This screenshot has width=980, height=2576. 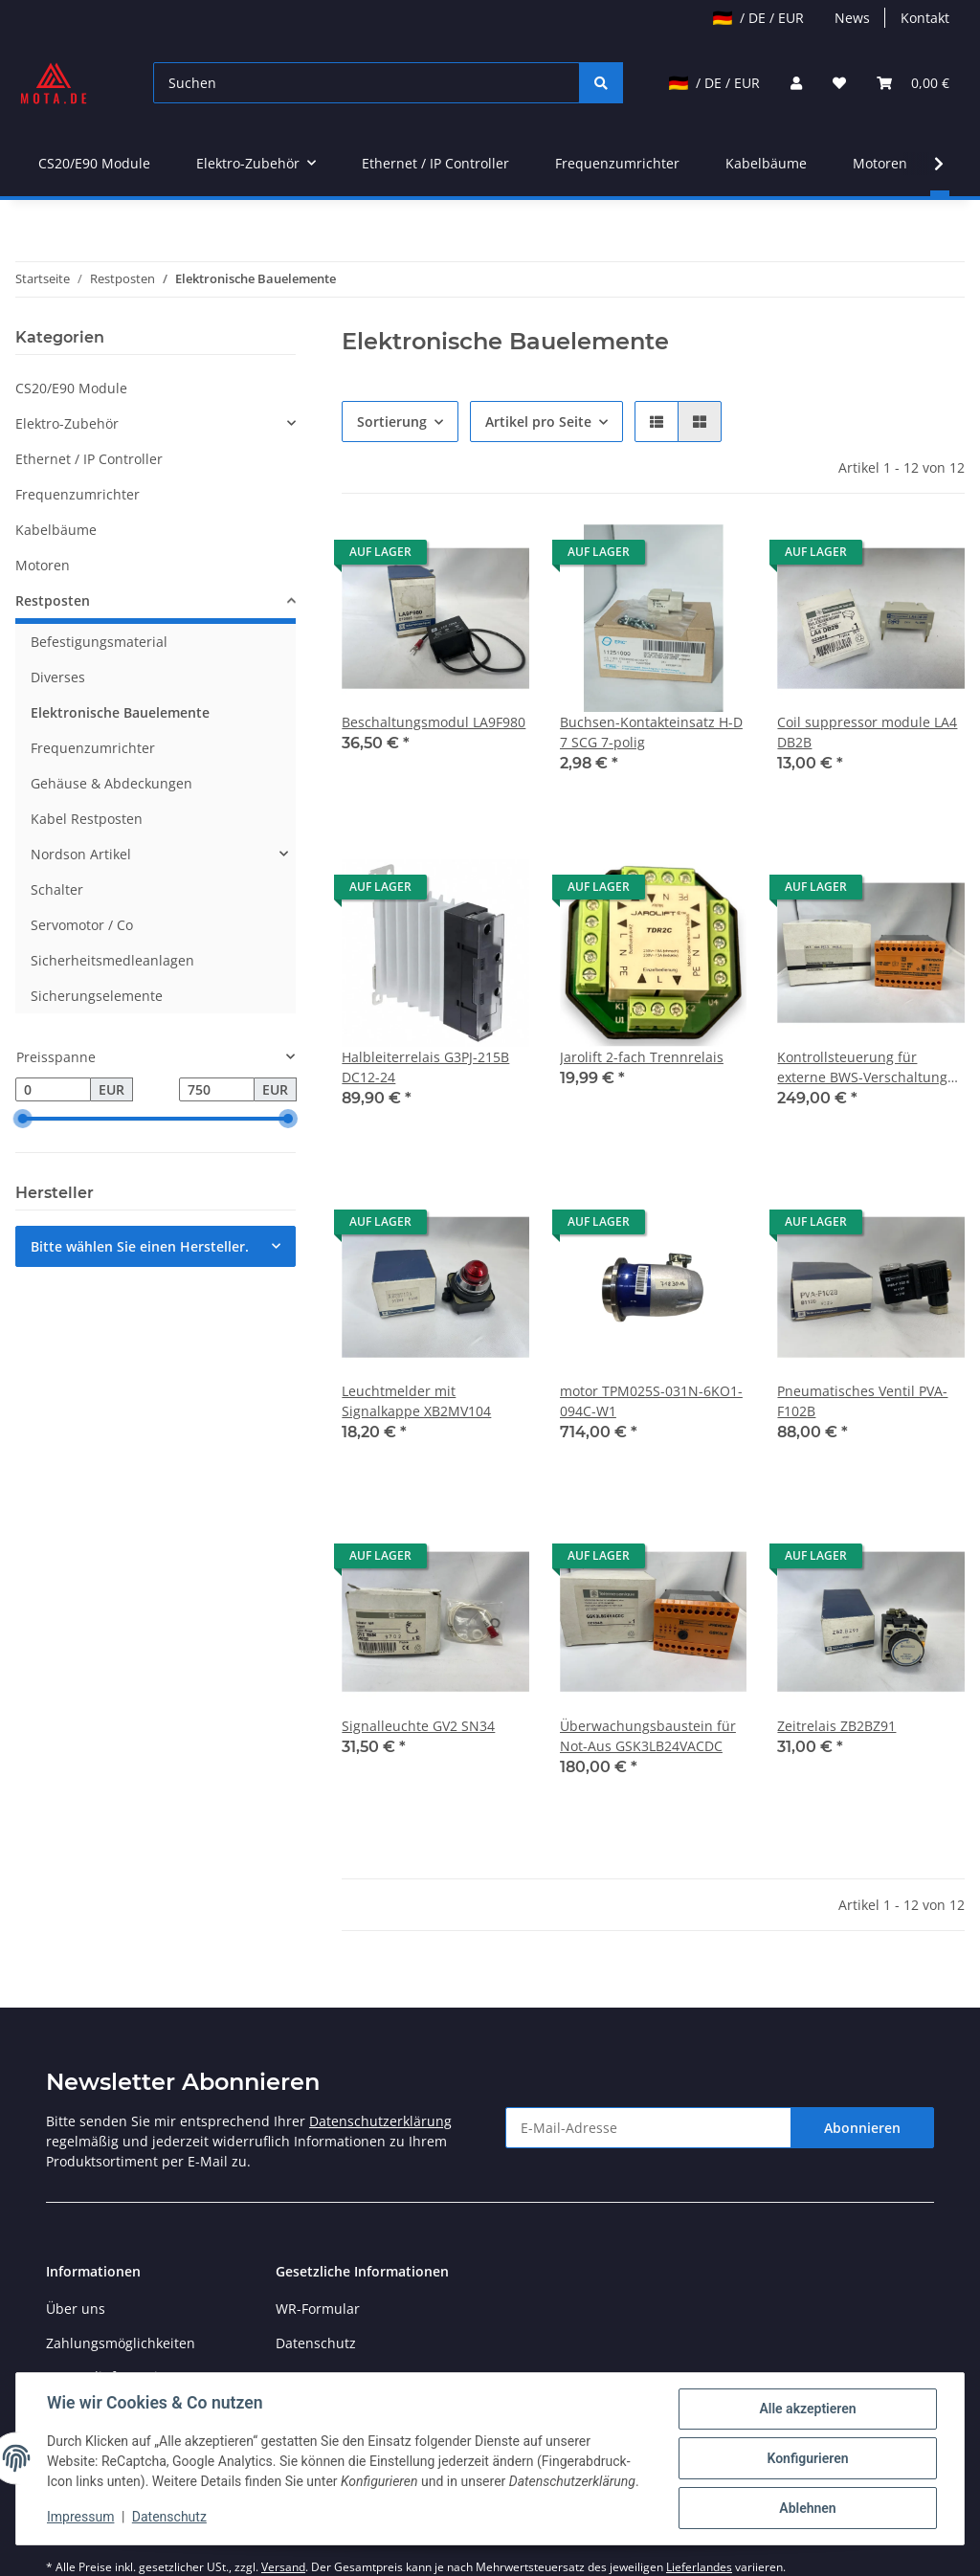 I want to click on Artikel pro Seite, so click(x=538, y=421).